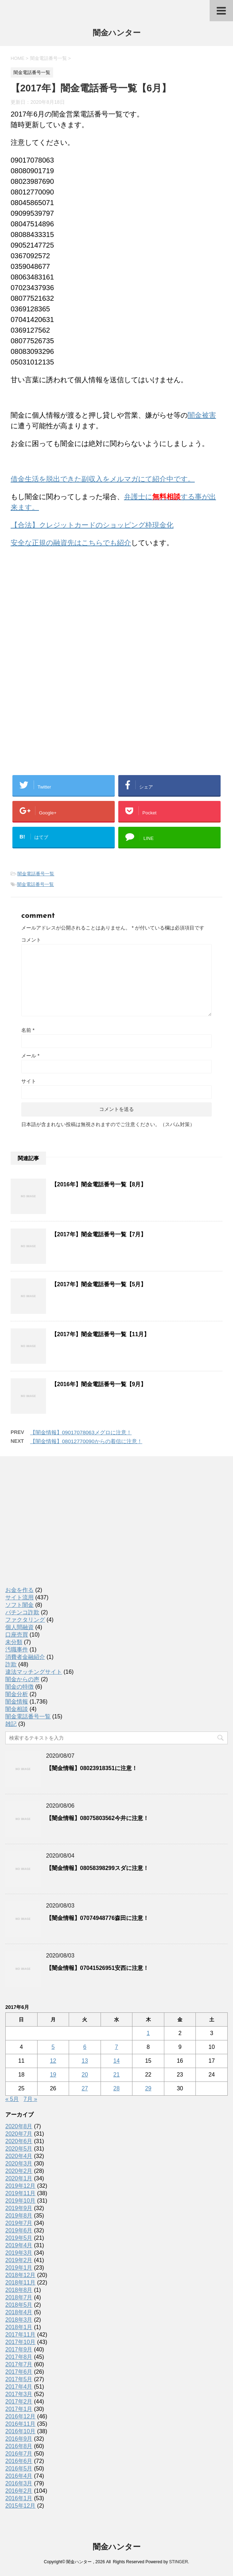  I want to click on 2020年6月, so click(19, 2141).